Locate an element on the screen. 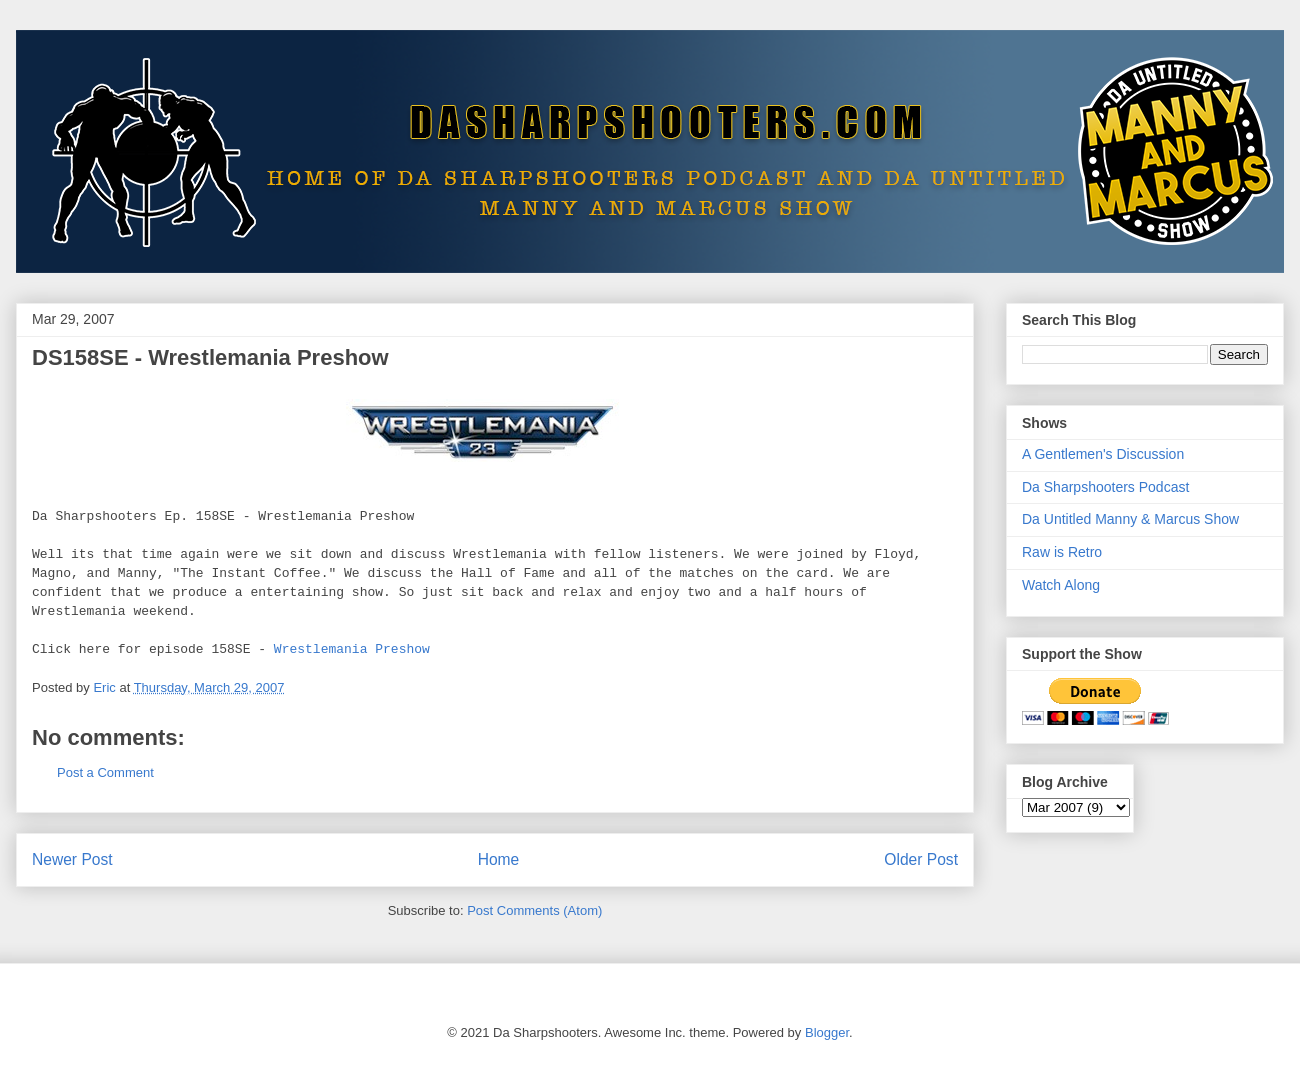  Post Comments (Atom) is located at coordinates (534, 910).